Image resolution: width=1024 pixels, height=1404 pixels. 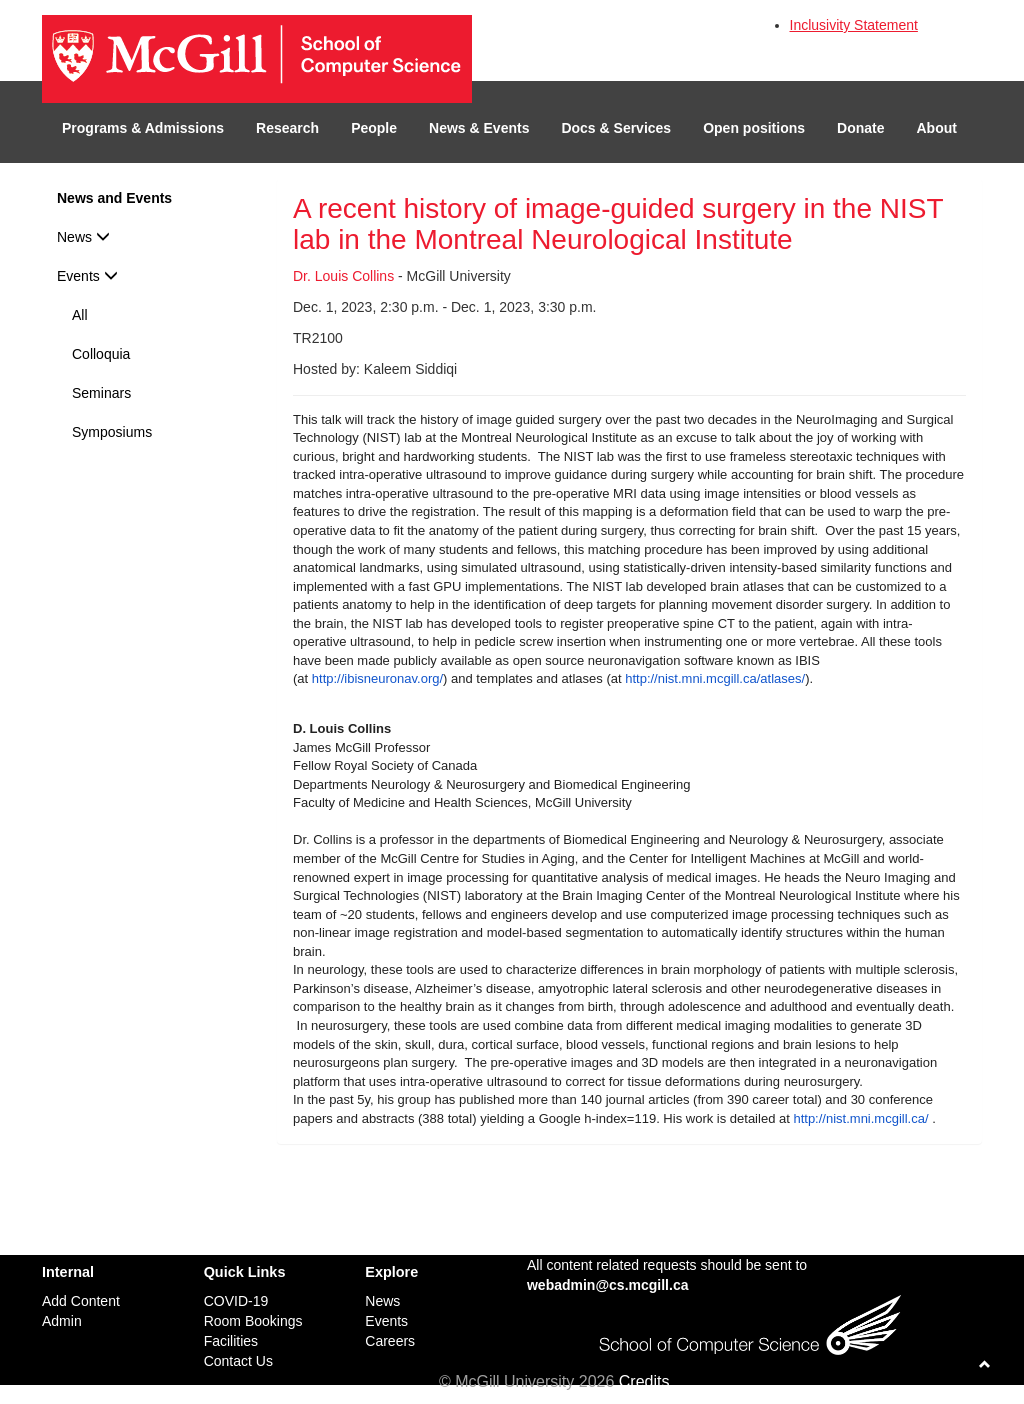 I want to click on Dr. Louis Collins, so click(x=343, y=276).